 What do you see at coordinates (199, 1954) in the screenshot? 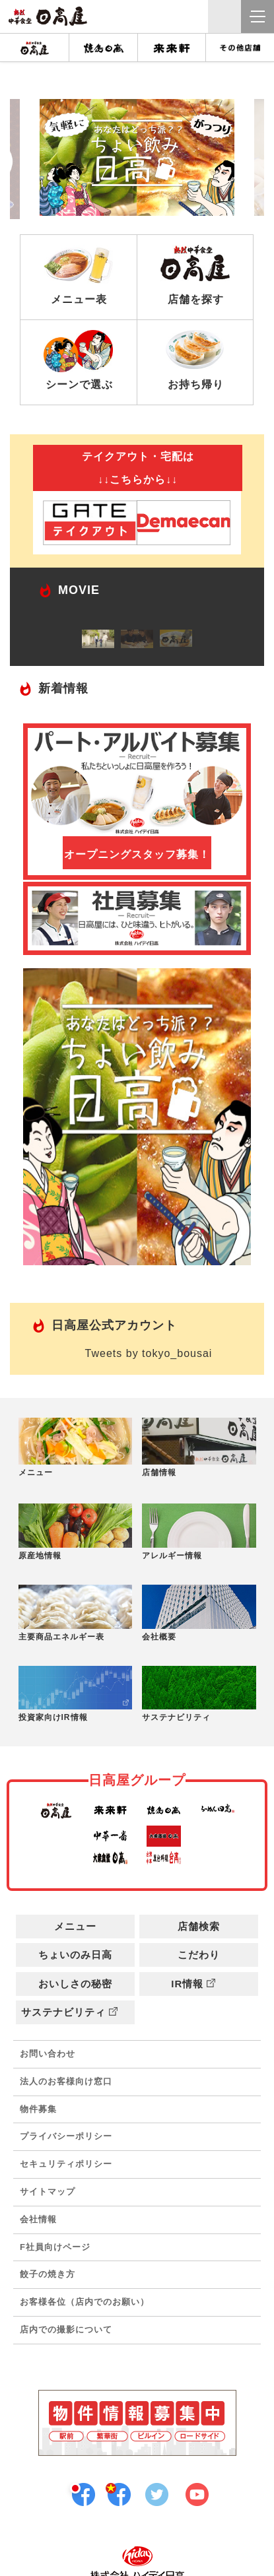
I see `こだわり` at bounding box center [199, 1954].